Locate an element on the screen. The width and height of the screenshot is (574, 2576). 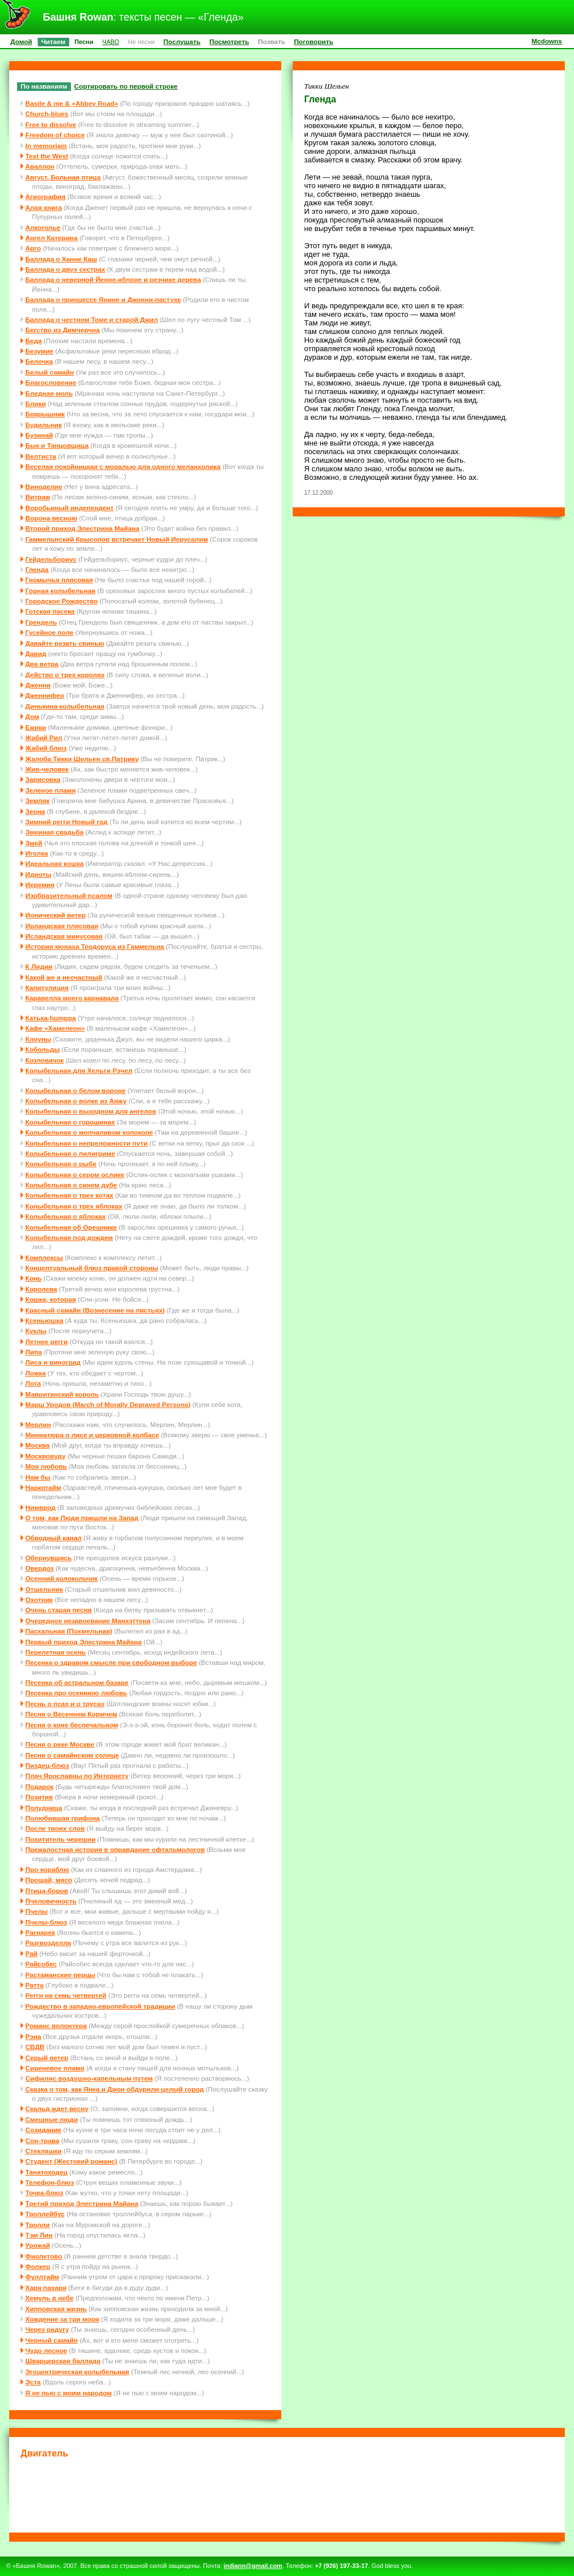
Гаммельнский Крысолов встречает Новый Иерусалим is located at coordinates (116, 539).